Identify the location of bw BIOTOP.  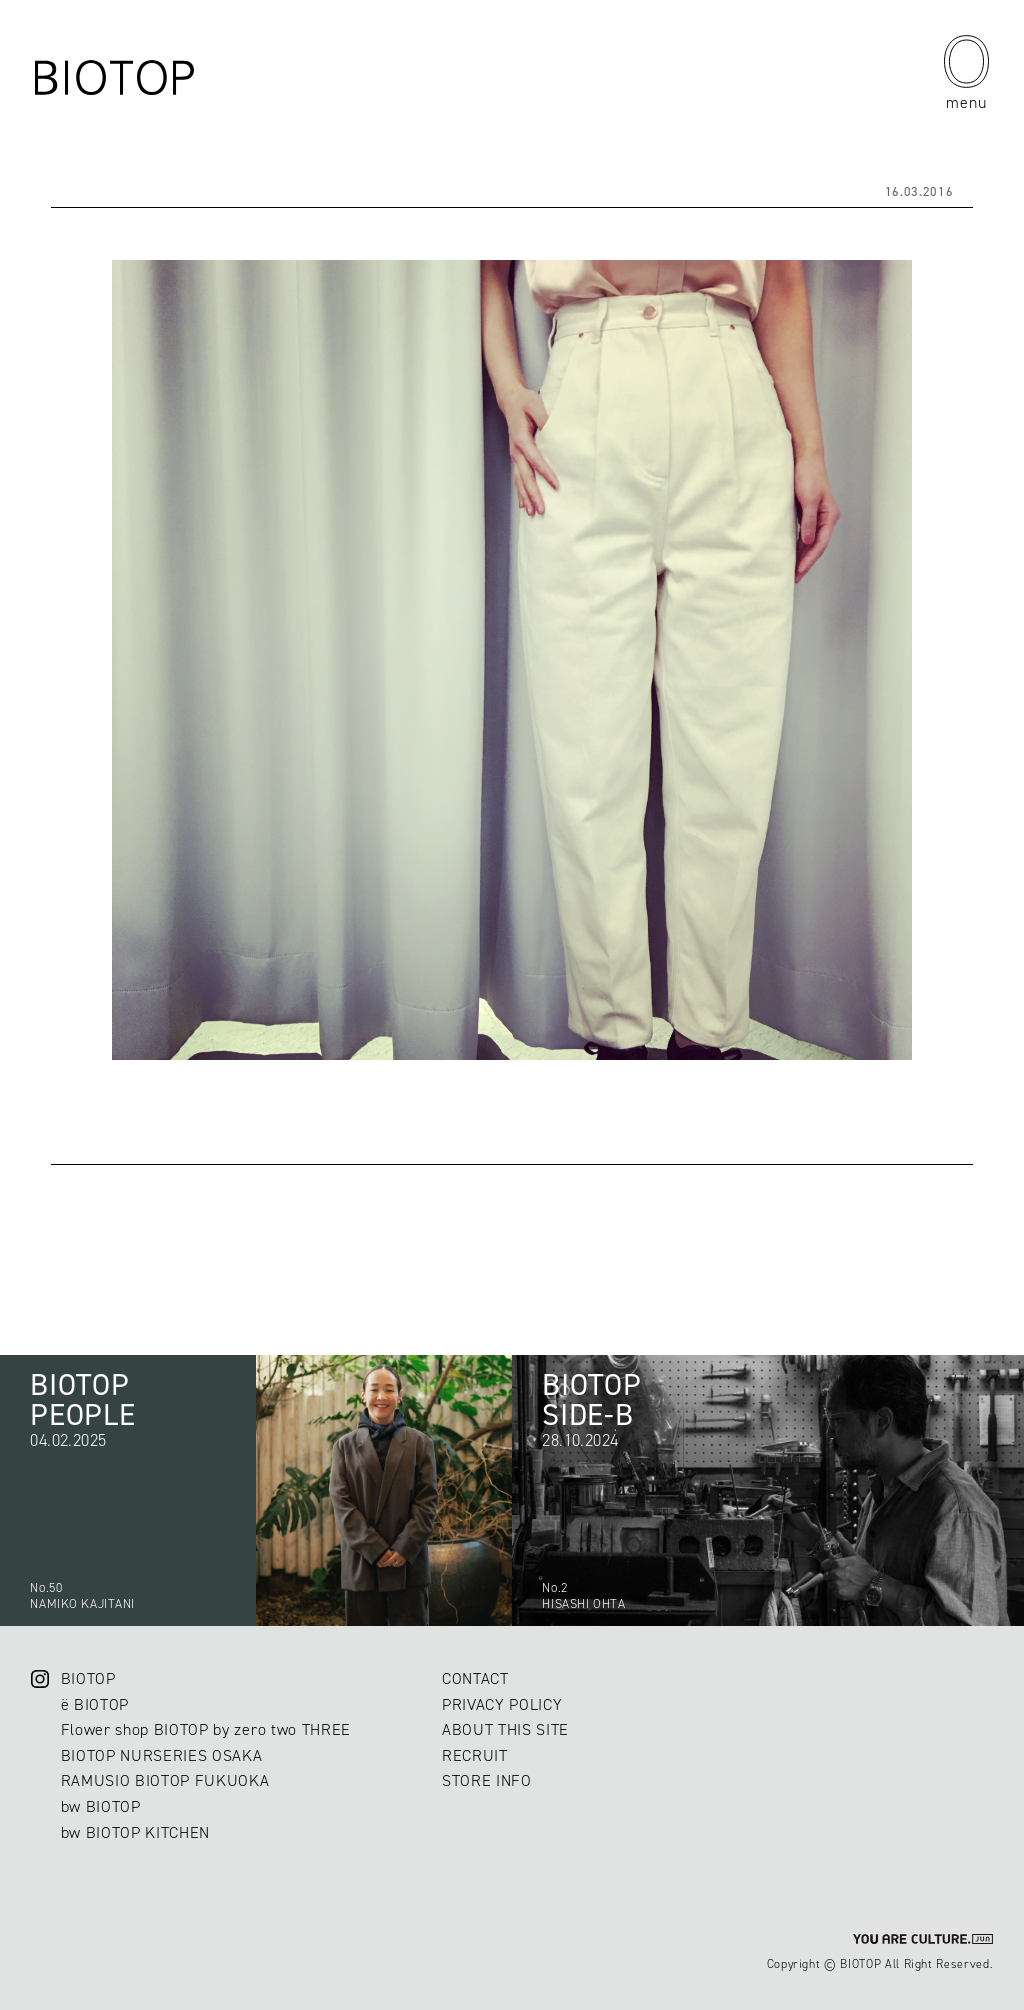
(101, 1806).